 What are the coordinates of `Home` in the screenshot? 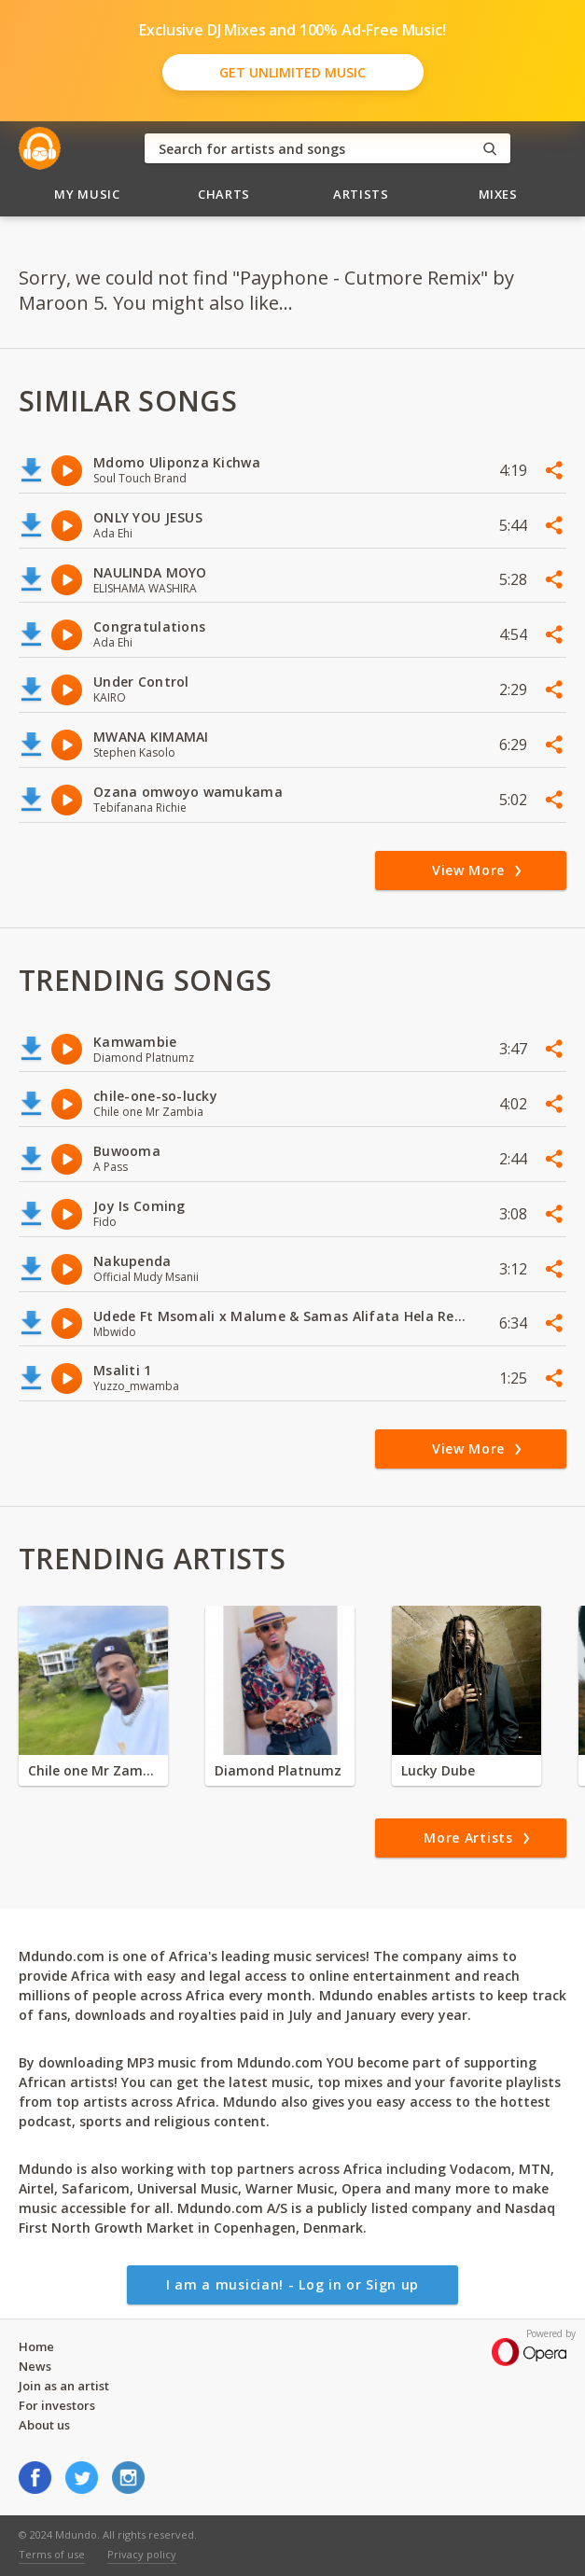 It's located at (36, 2346).